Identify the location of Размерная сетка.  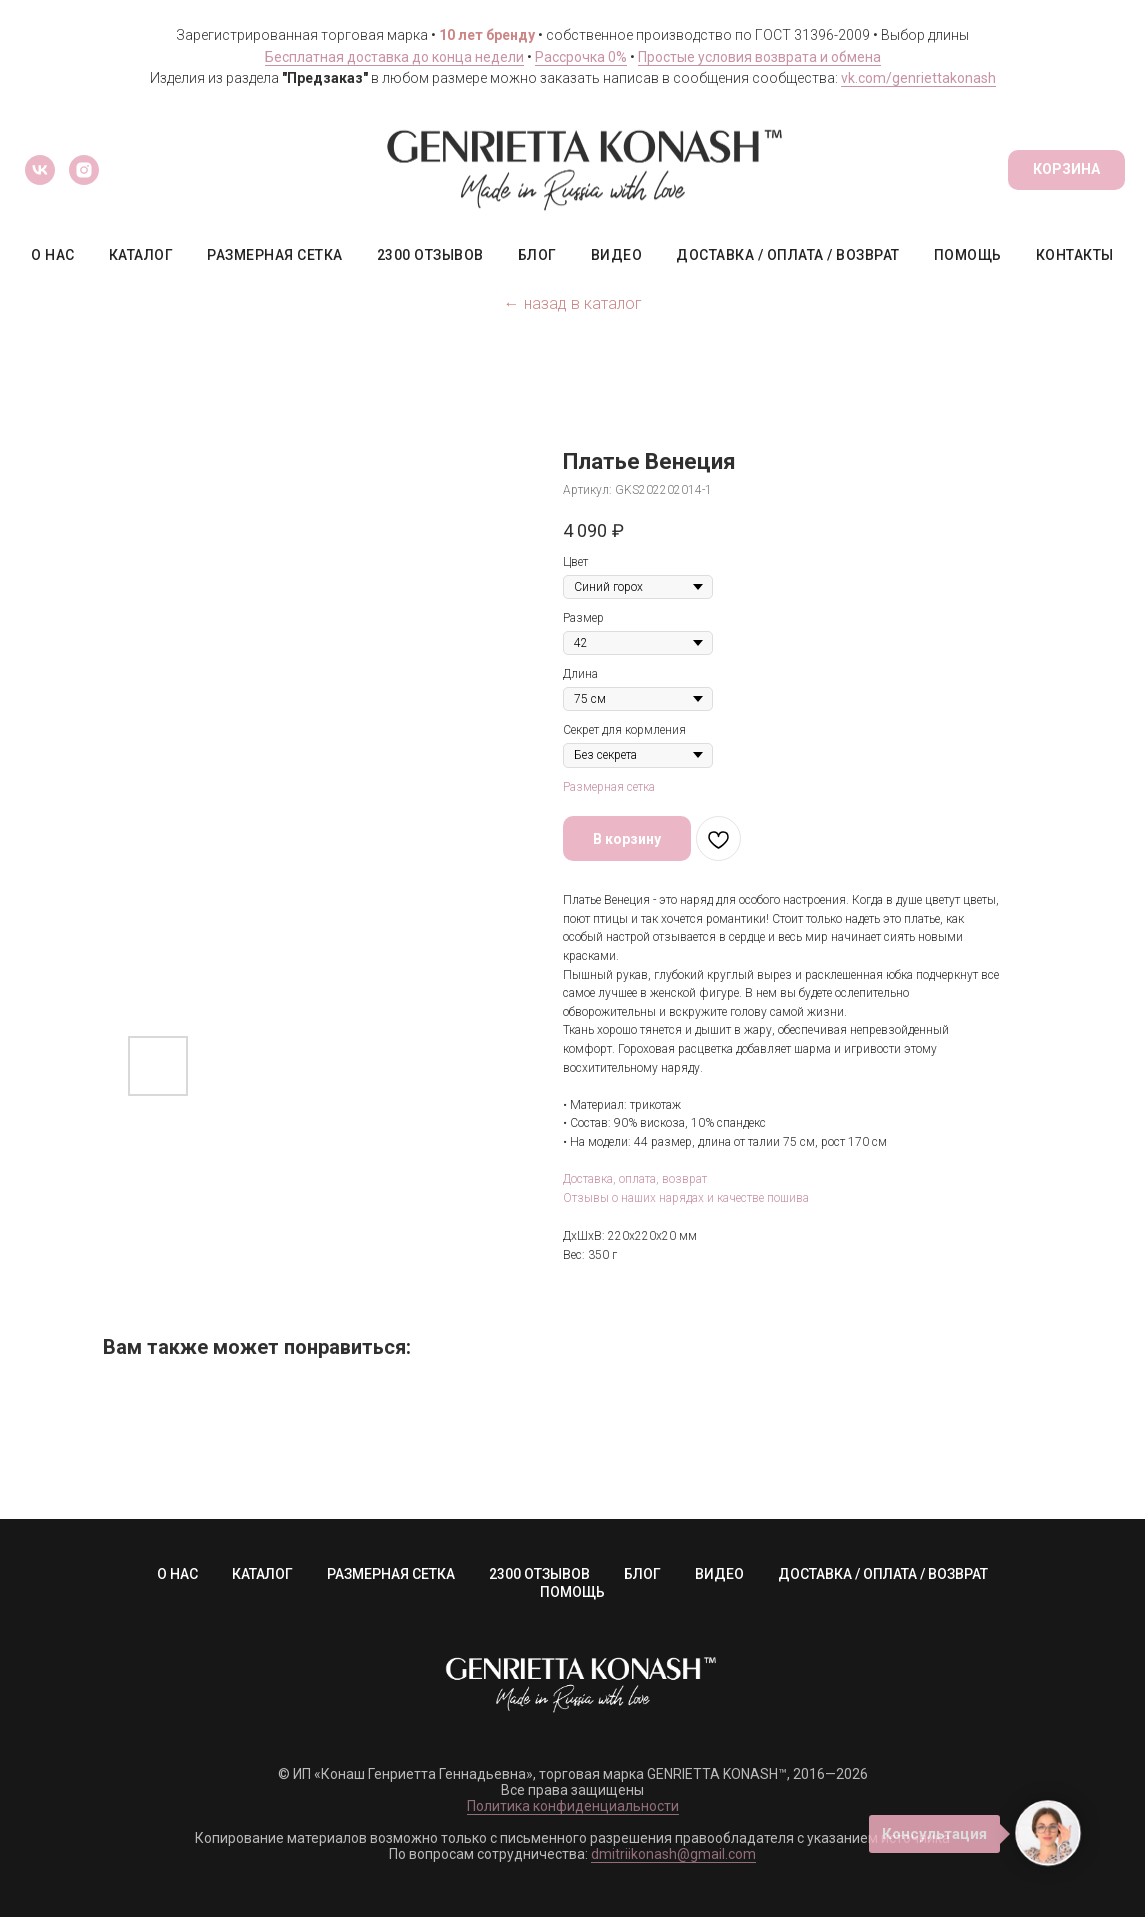
(609, 787).